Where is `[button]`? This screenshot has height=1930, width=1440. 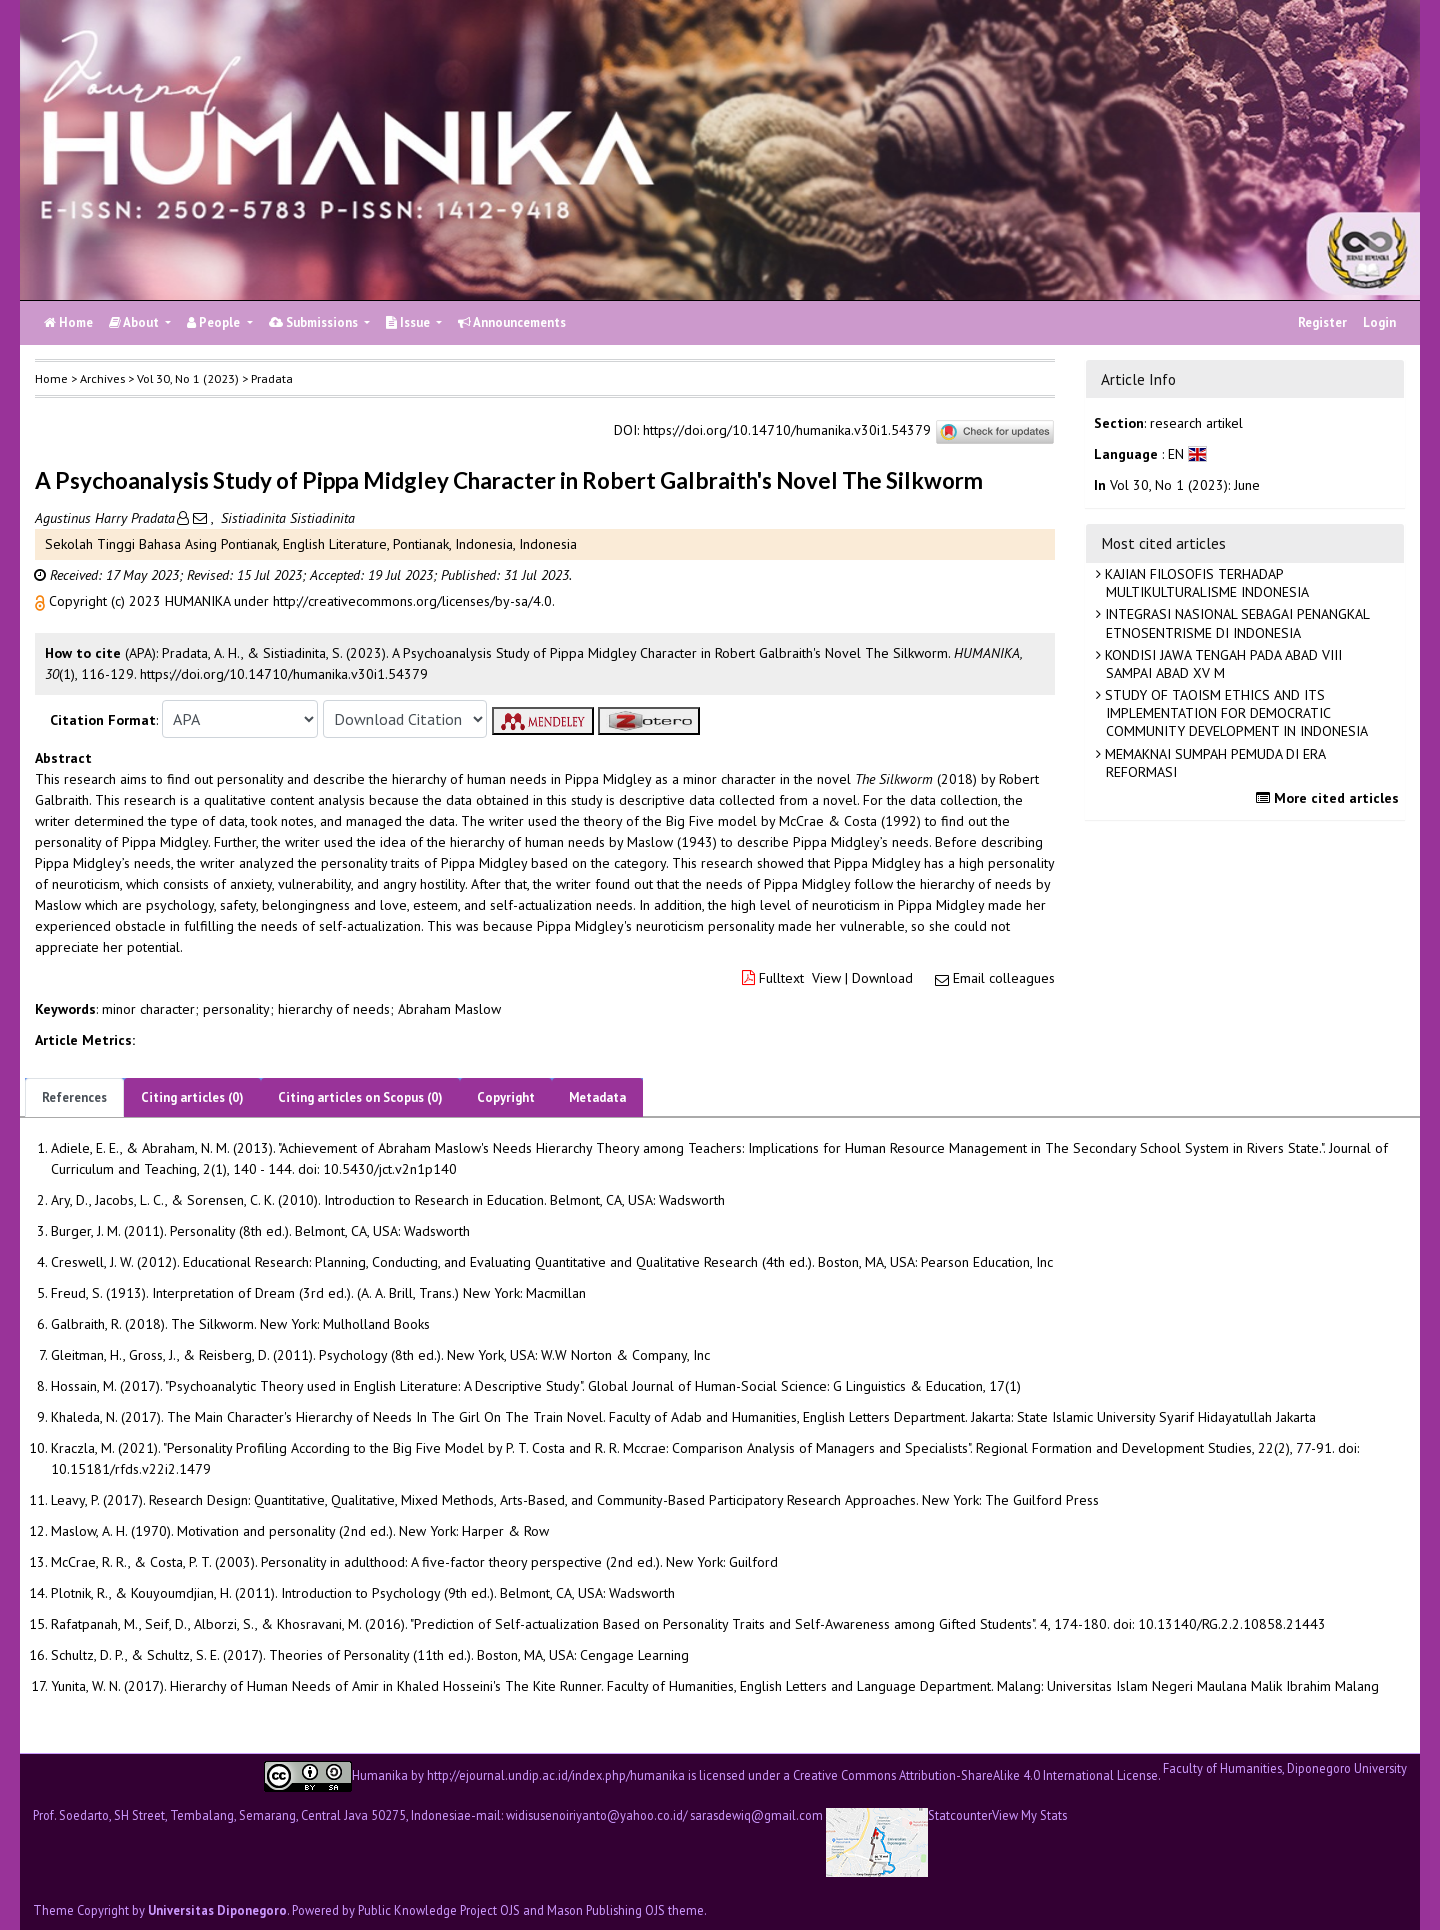 [button] is located at coordinates (42, 601).